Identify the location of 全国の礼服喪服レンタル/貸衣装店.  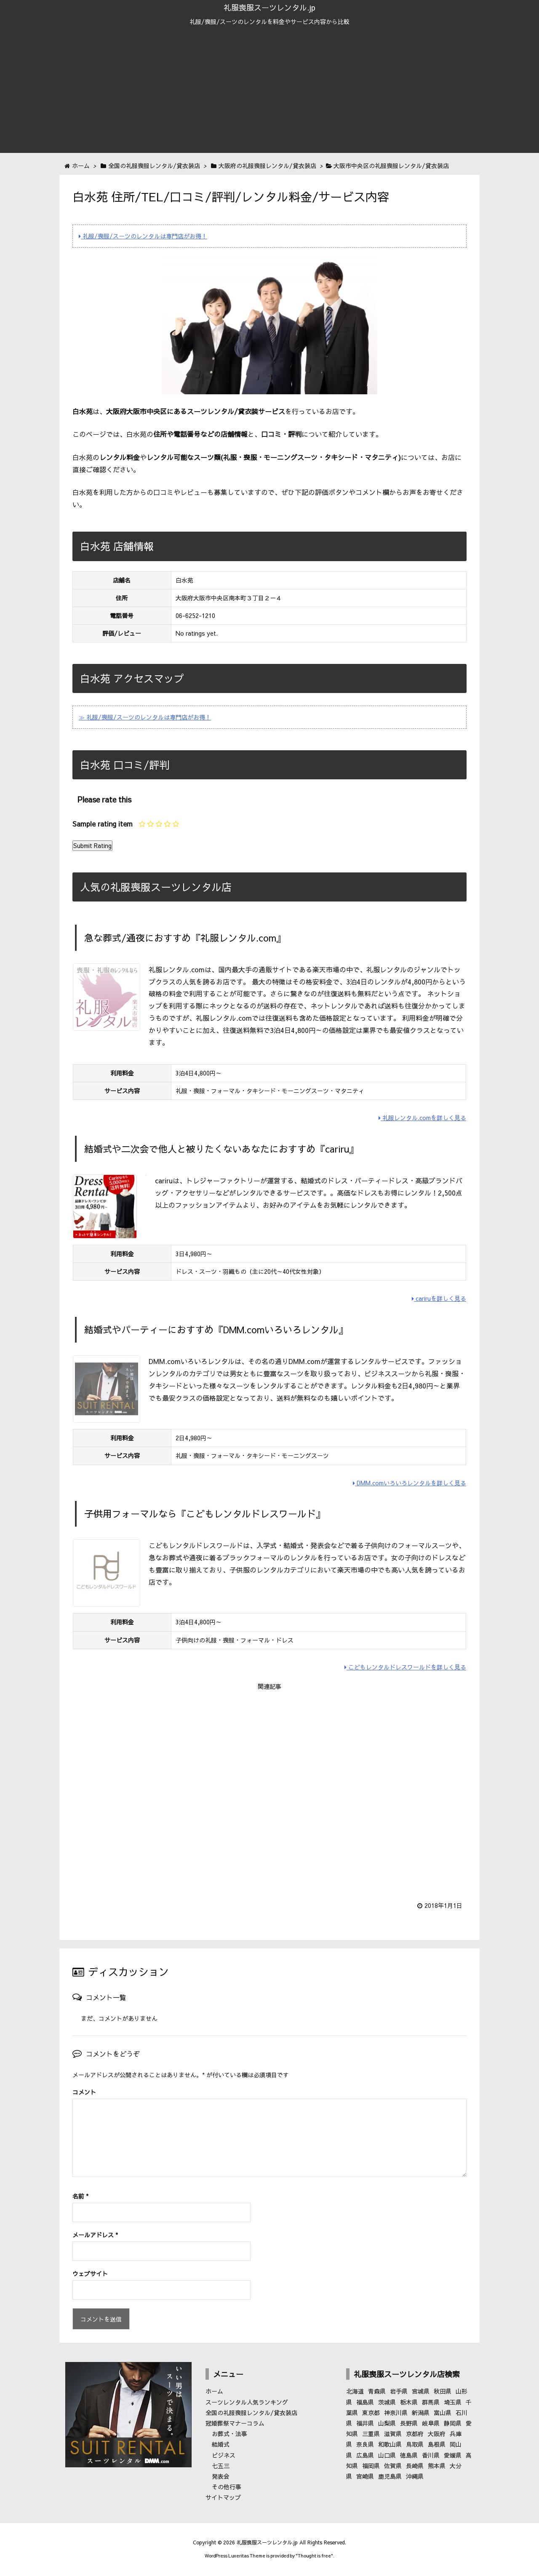
(251, 2412).